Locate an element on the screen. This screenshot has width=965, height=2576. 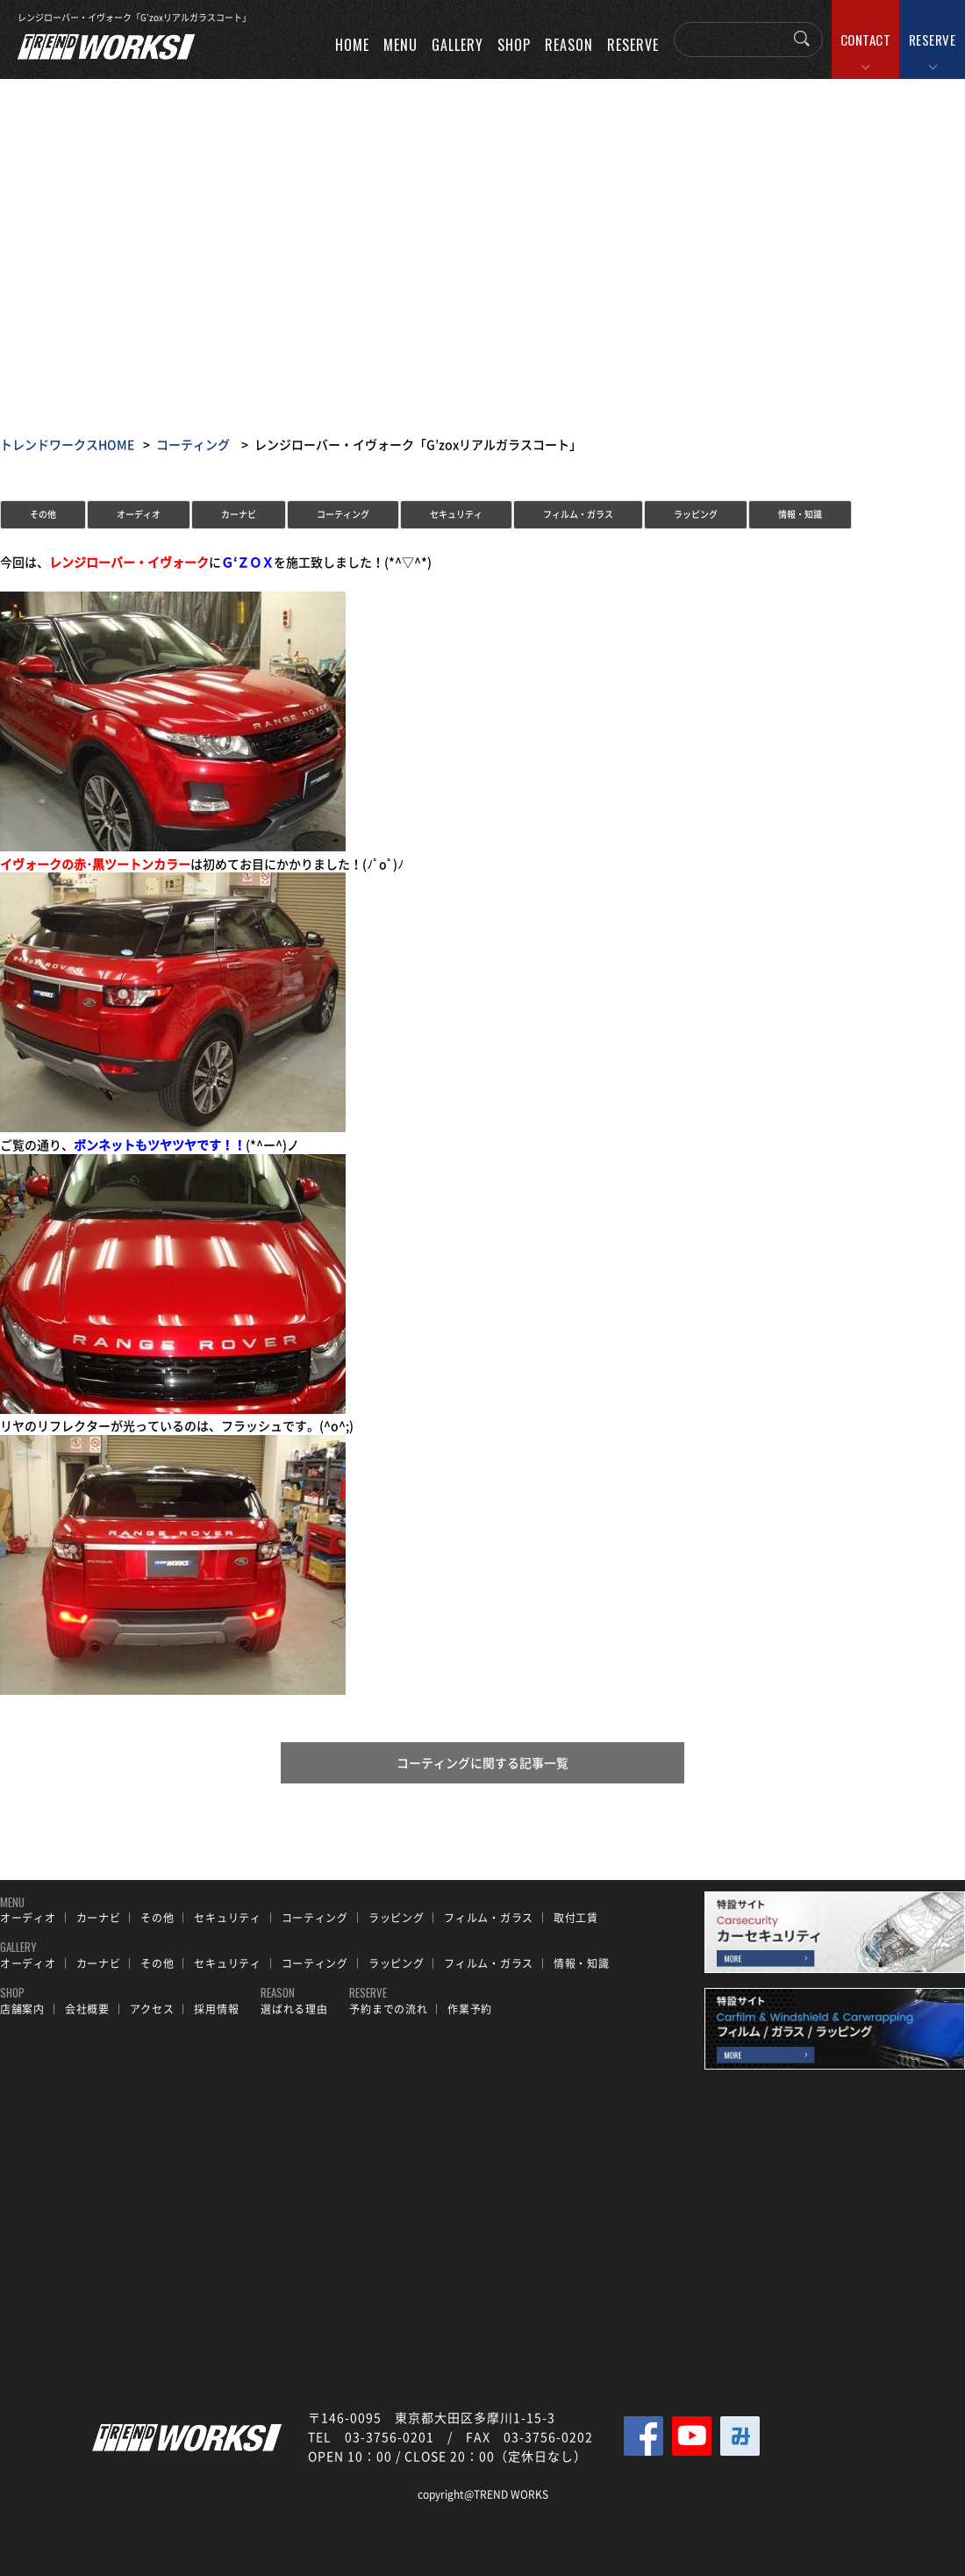
コーティングに関する記事一覧 is located at coordinates (482, 1763).